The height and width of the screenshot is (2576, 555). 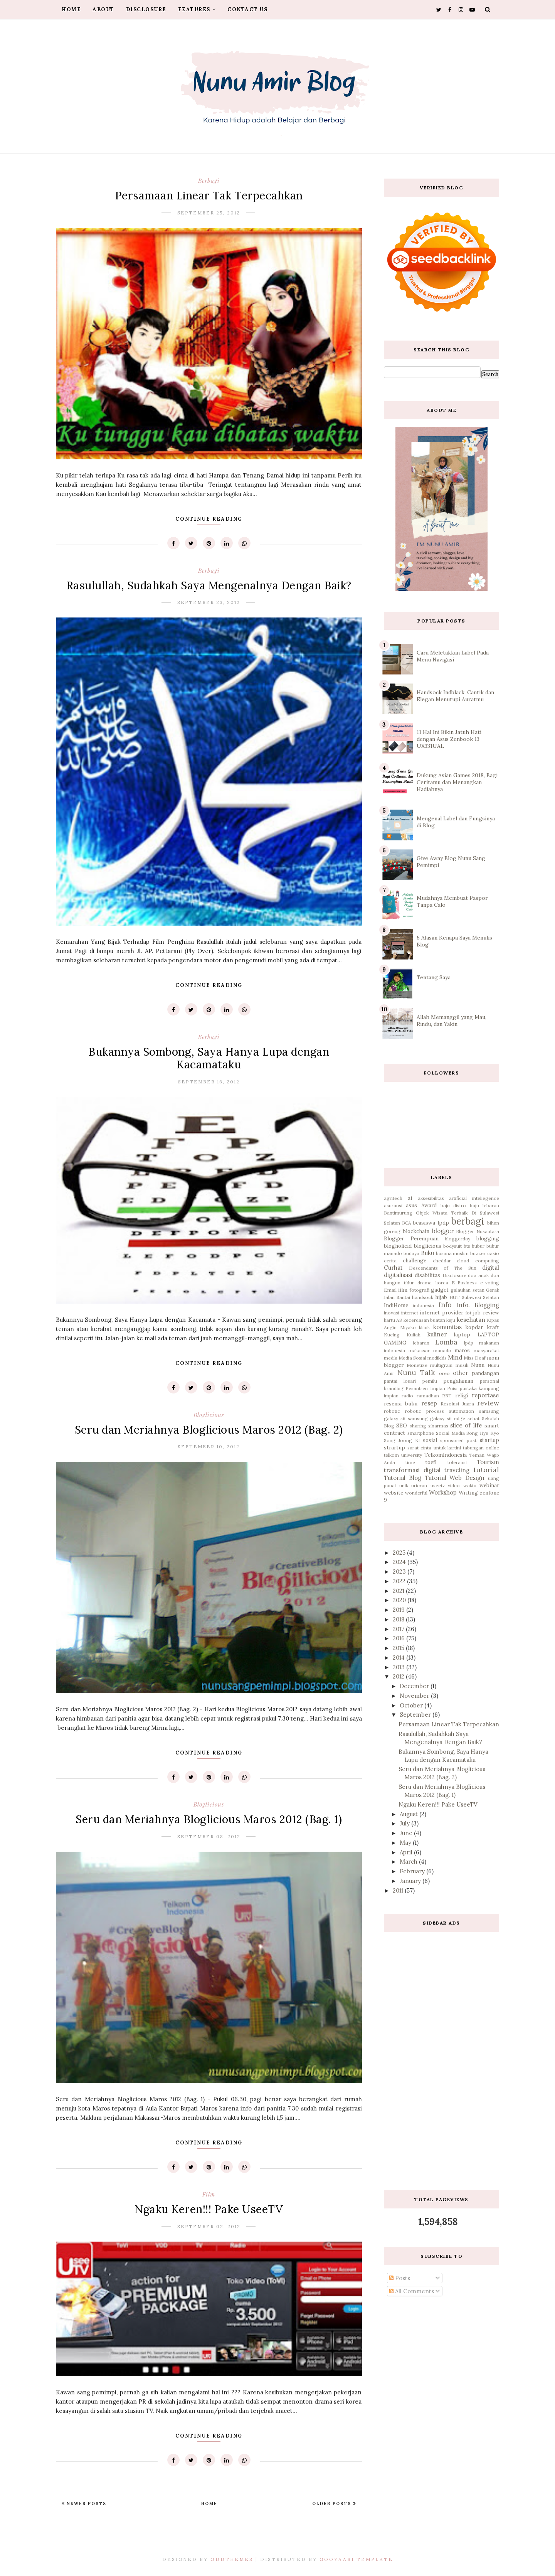 I want to click on kecerdasan buatan, so click(x=424, y=1320).